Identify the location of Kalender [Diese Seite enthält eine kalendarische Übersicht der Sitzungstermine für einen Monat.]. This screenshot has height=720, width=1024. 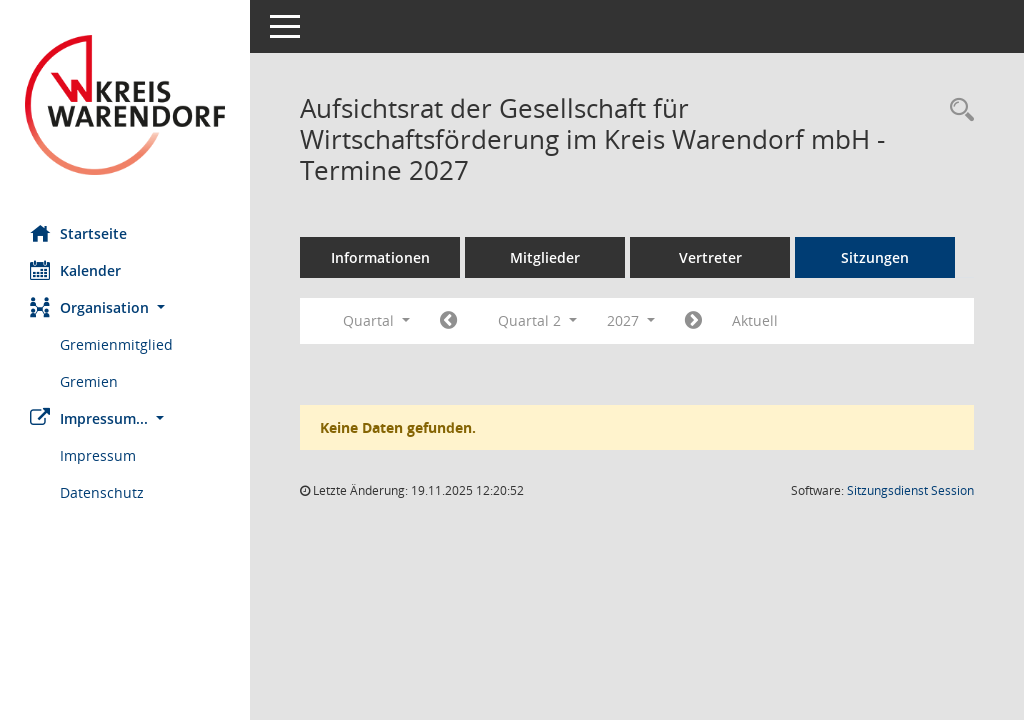
(75, 270).